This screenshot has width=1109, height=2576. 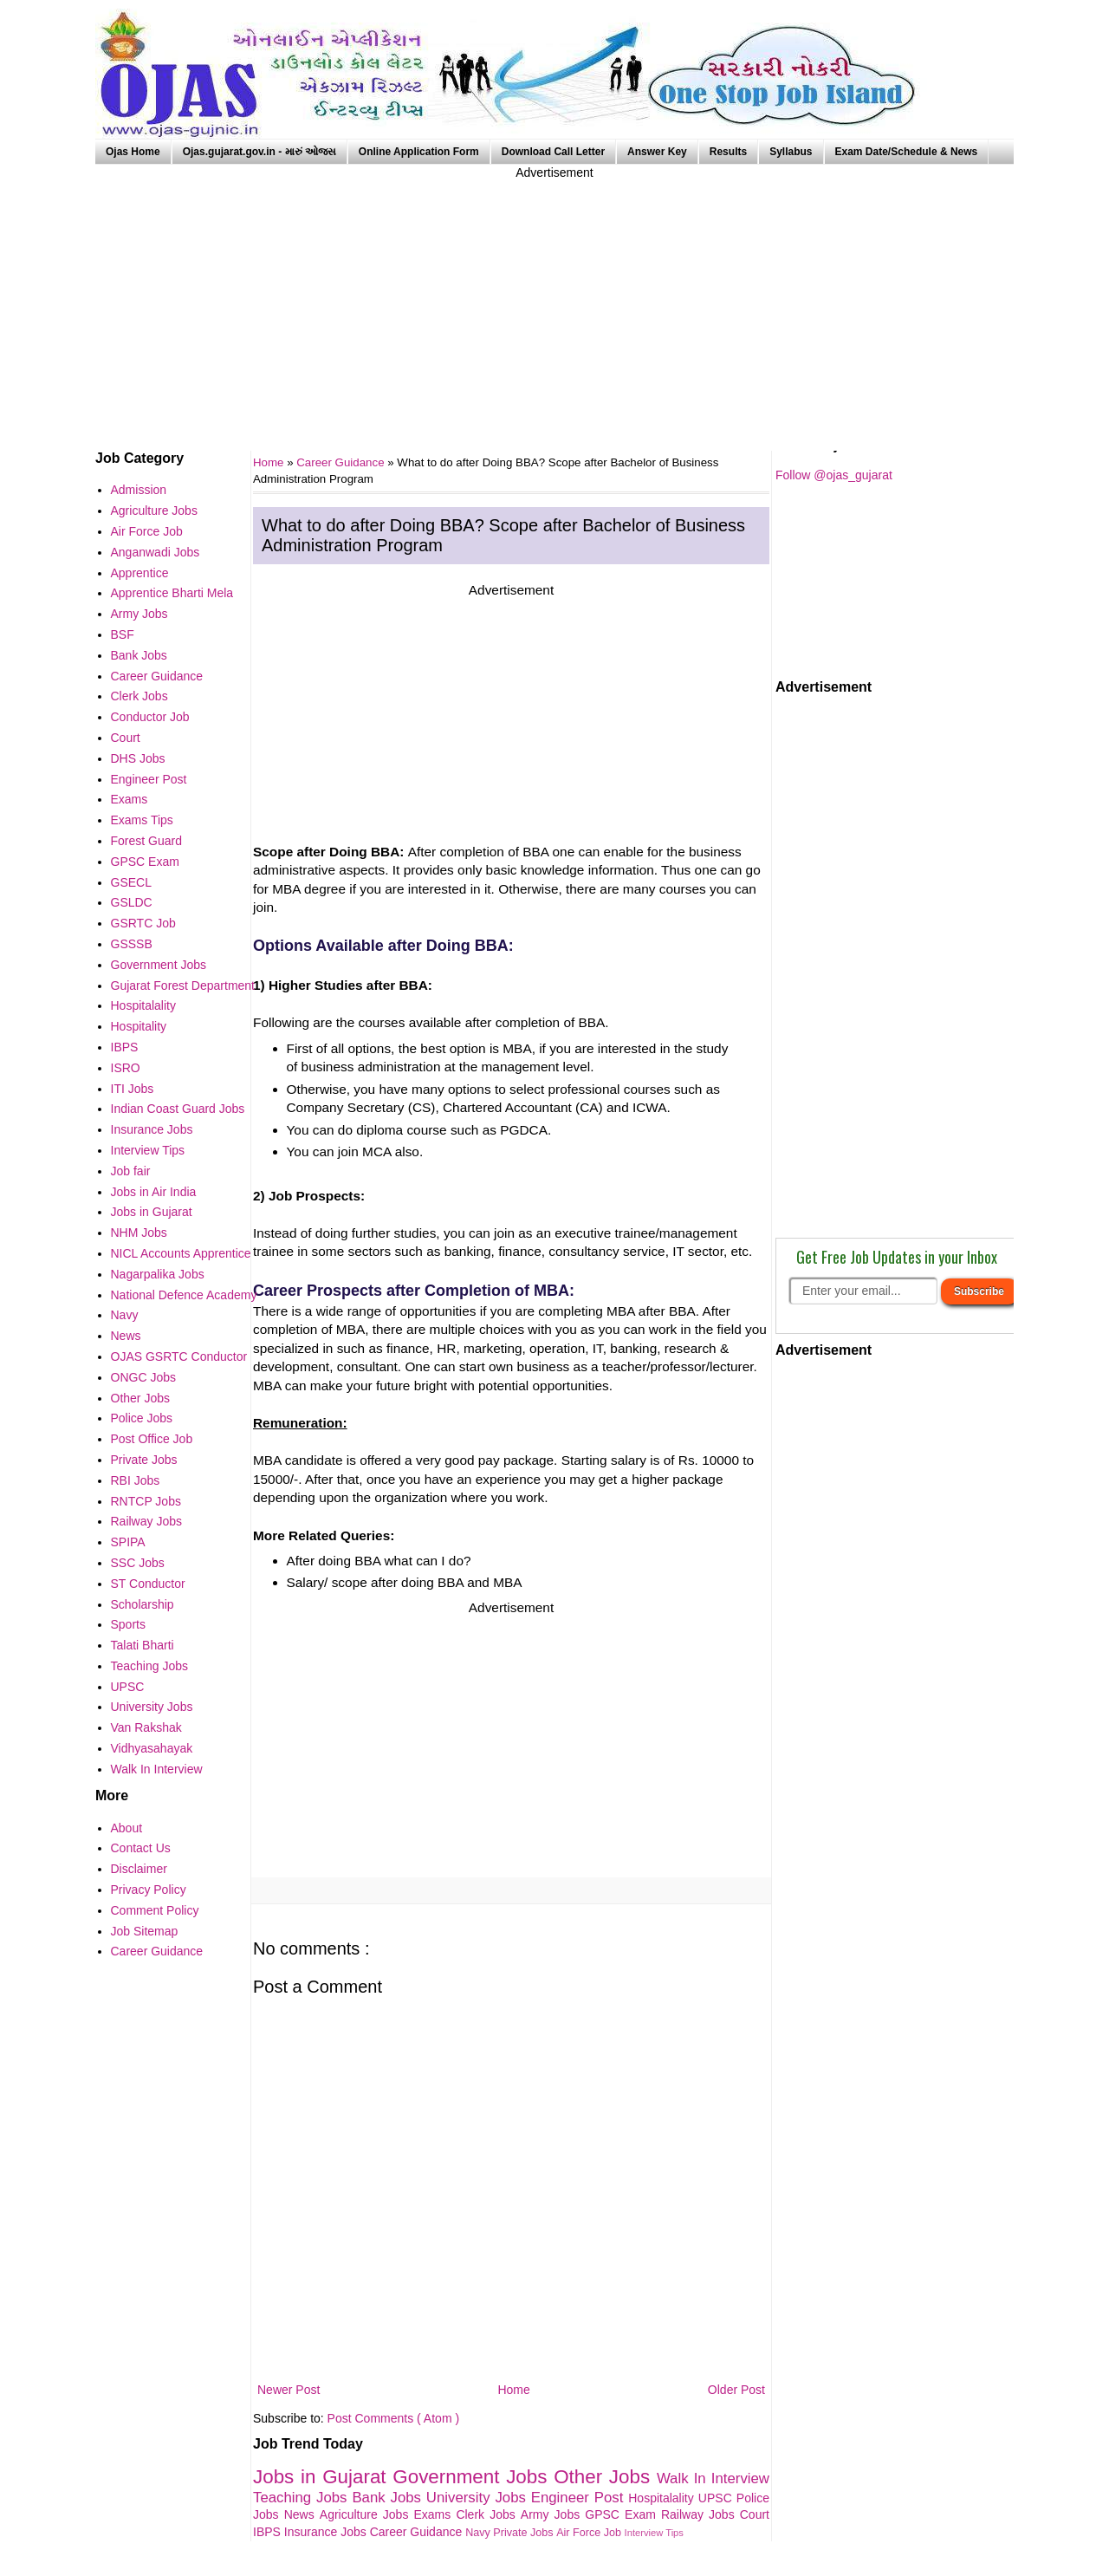 What do you see at coordinates (736, 2390) in the screenshot?
I see `Older Post` at bounding box center [736, 2390].